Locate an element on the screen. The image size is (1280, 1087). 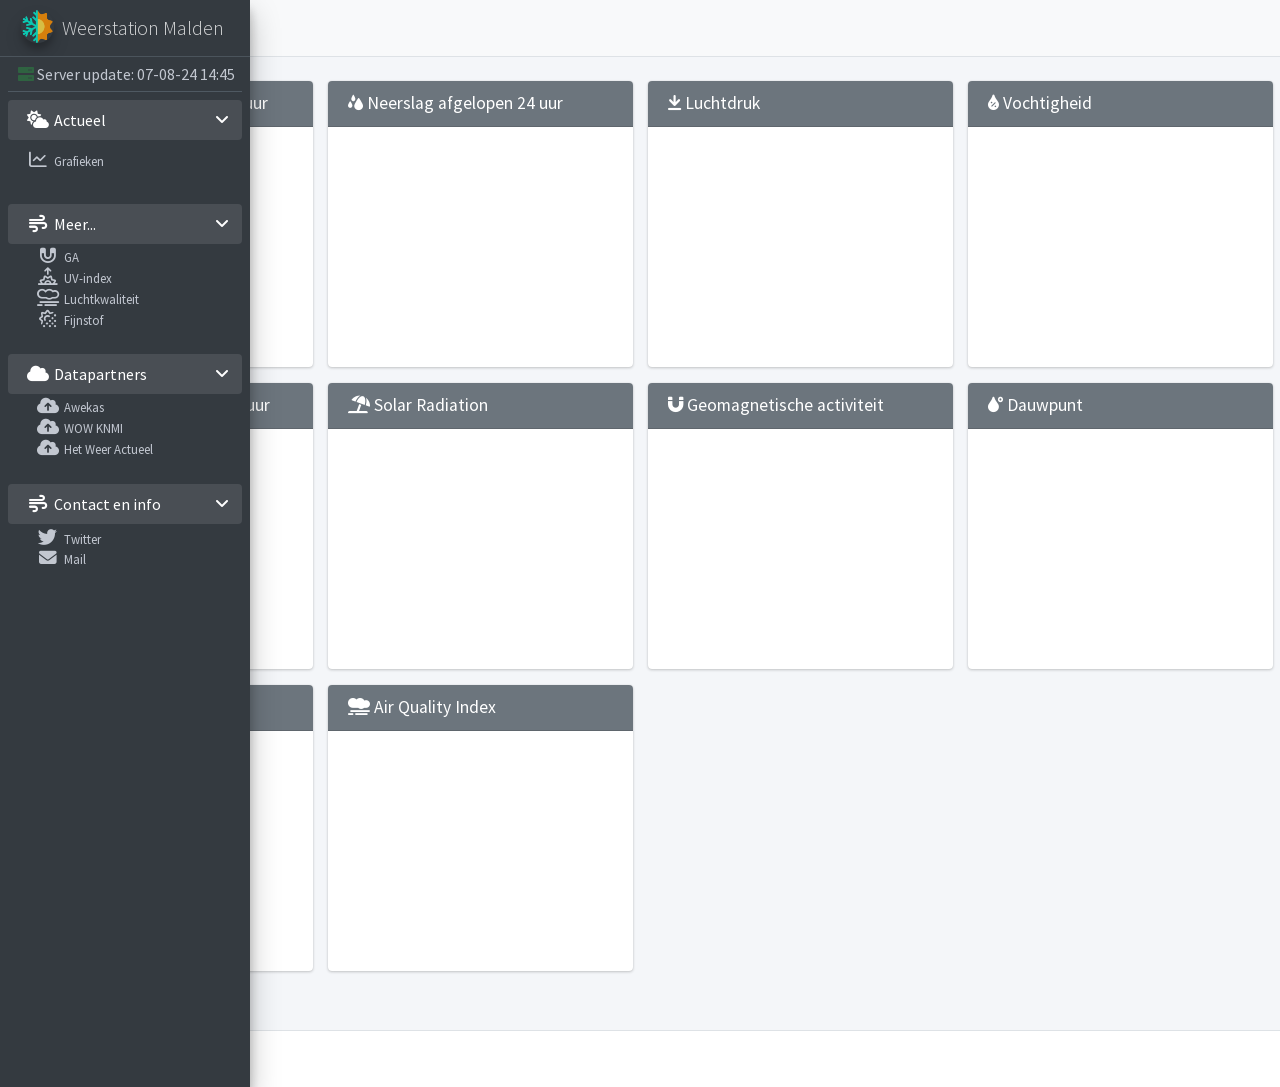
Weerstation Malden is located at coordinates (399, 1059).